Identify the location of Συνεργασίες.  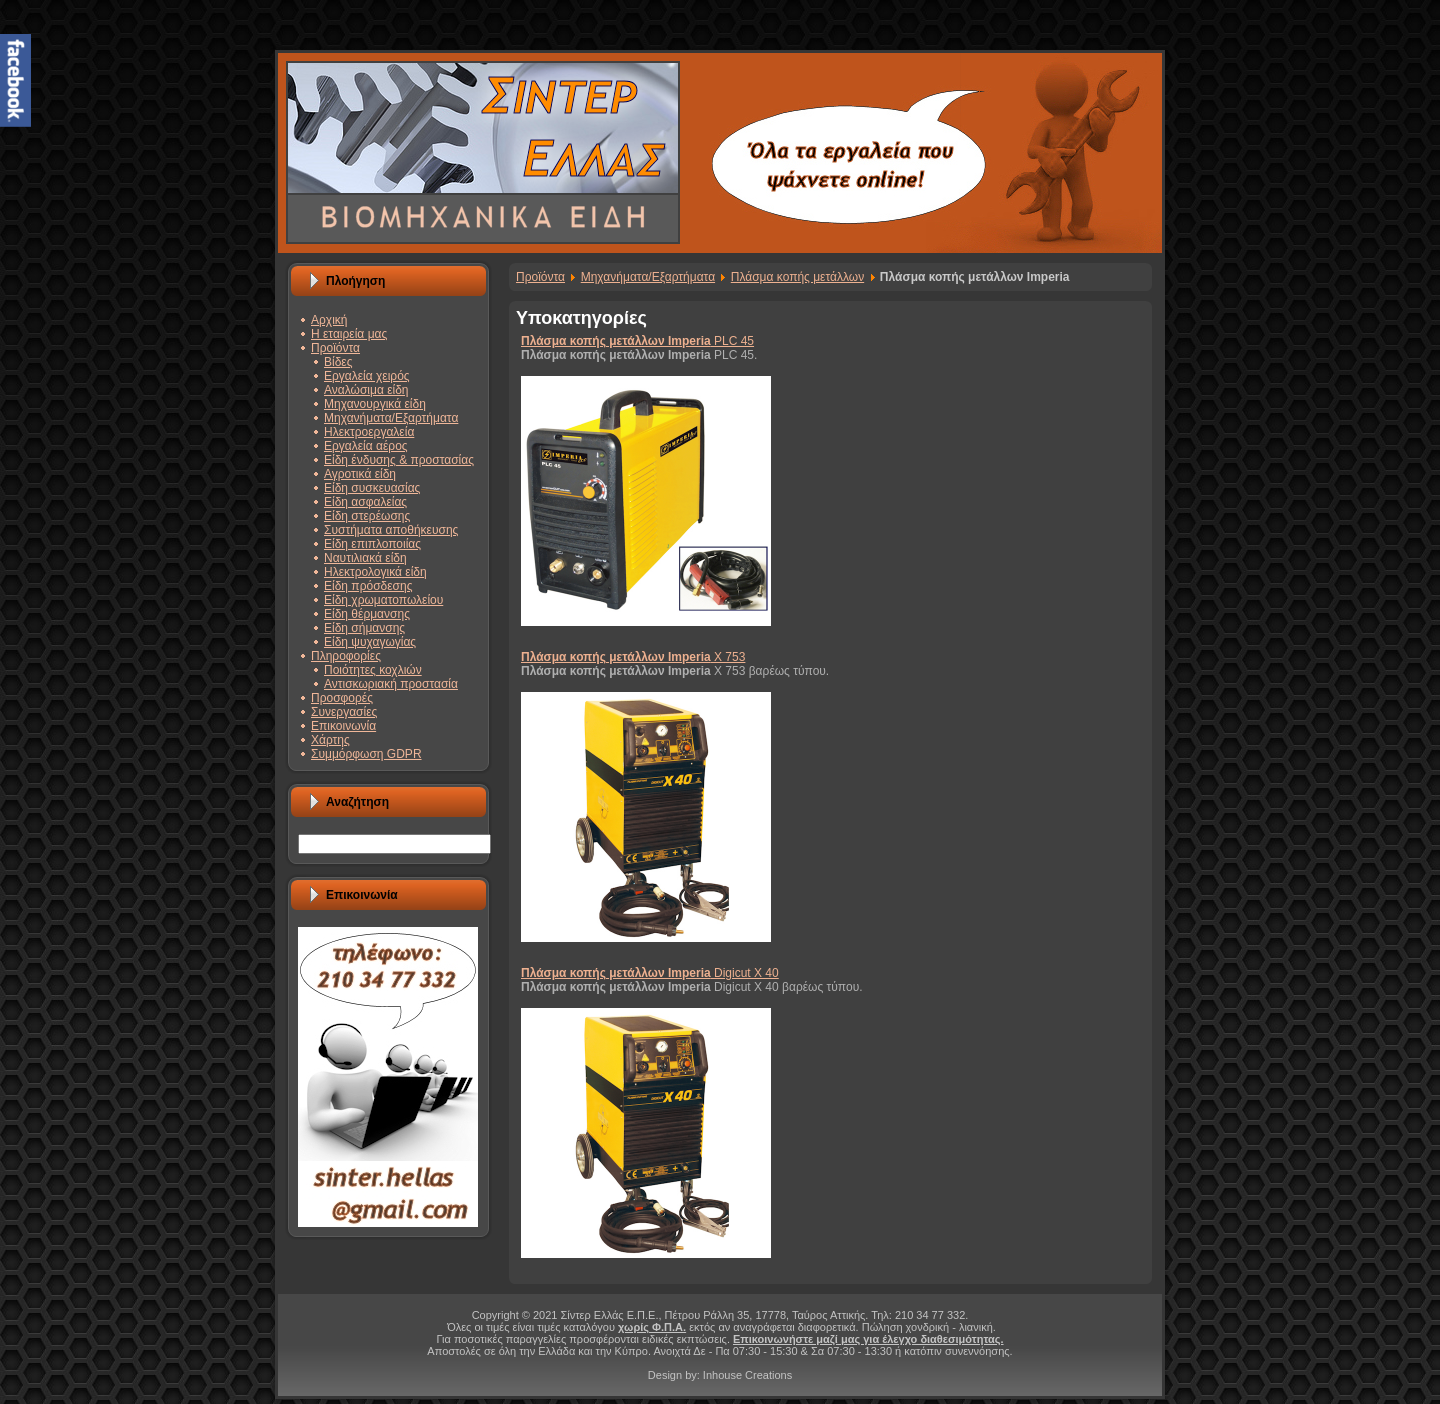
(344, 712).